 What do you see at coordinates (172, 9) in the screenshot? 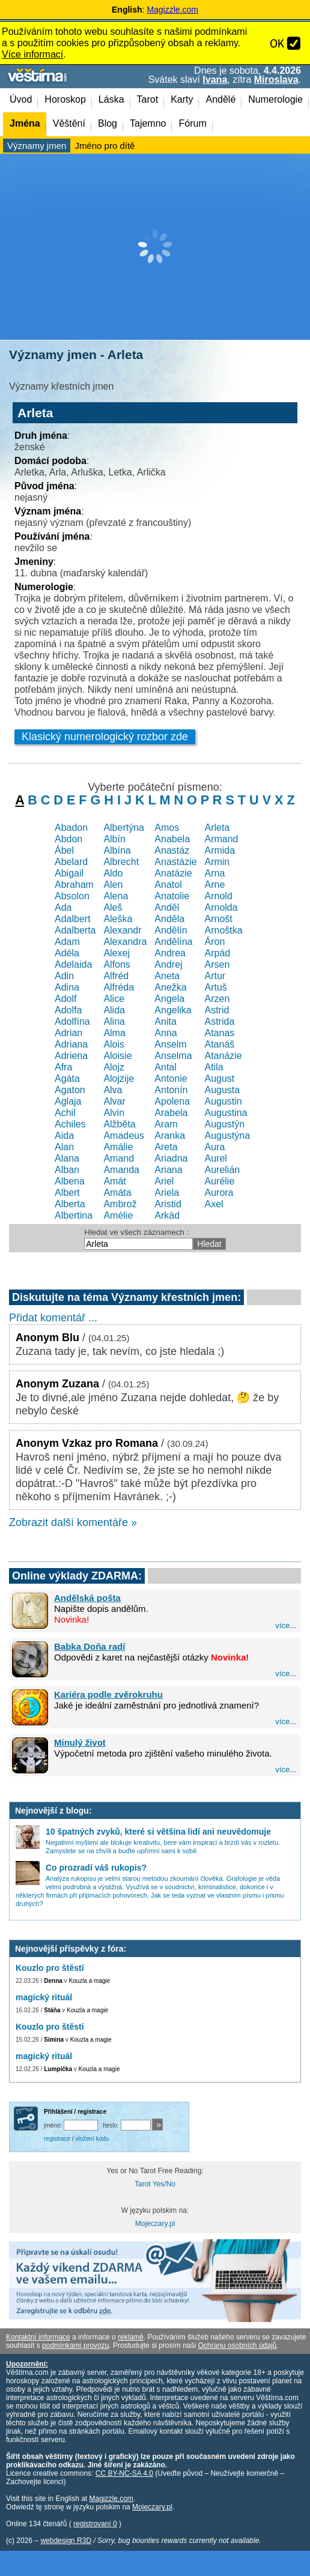
I see `Magizzle.com` at bounding box center [172, 9].